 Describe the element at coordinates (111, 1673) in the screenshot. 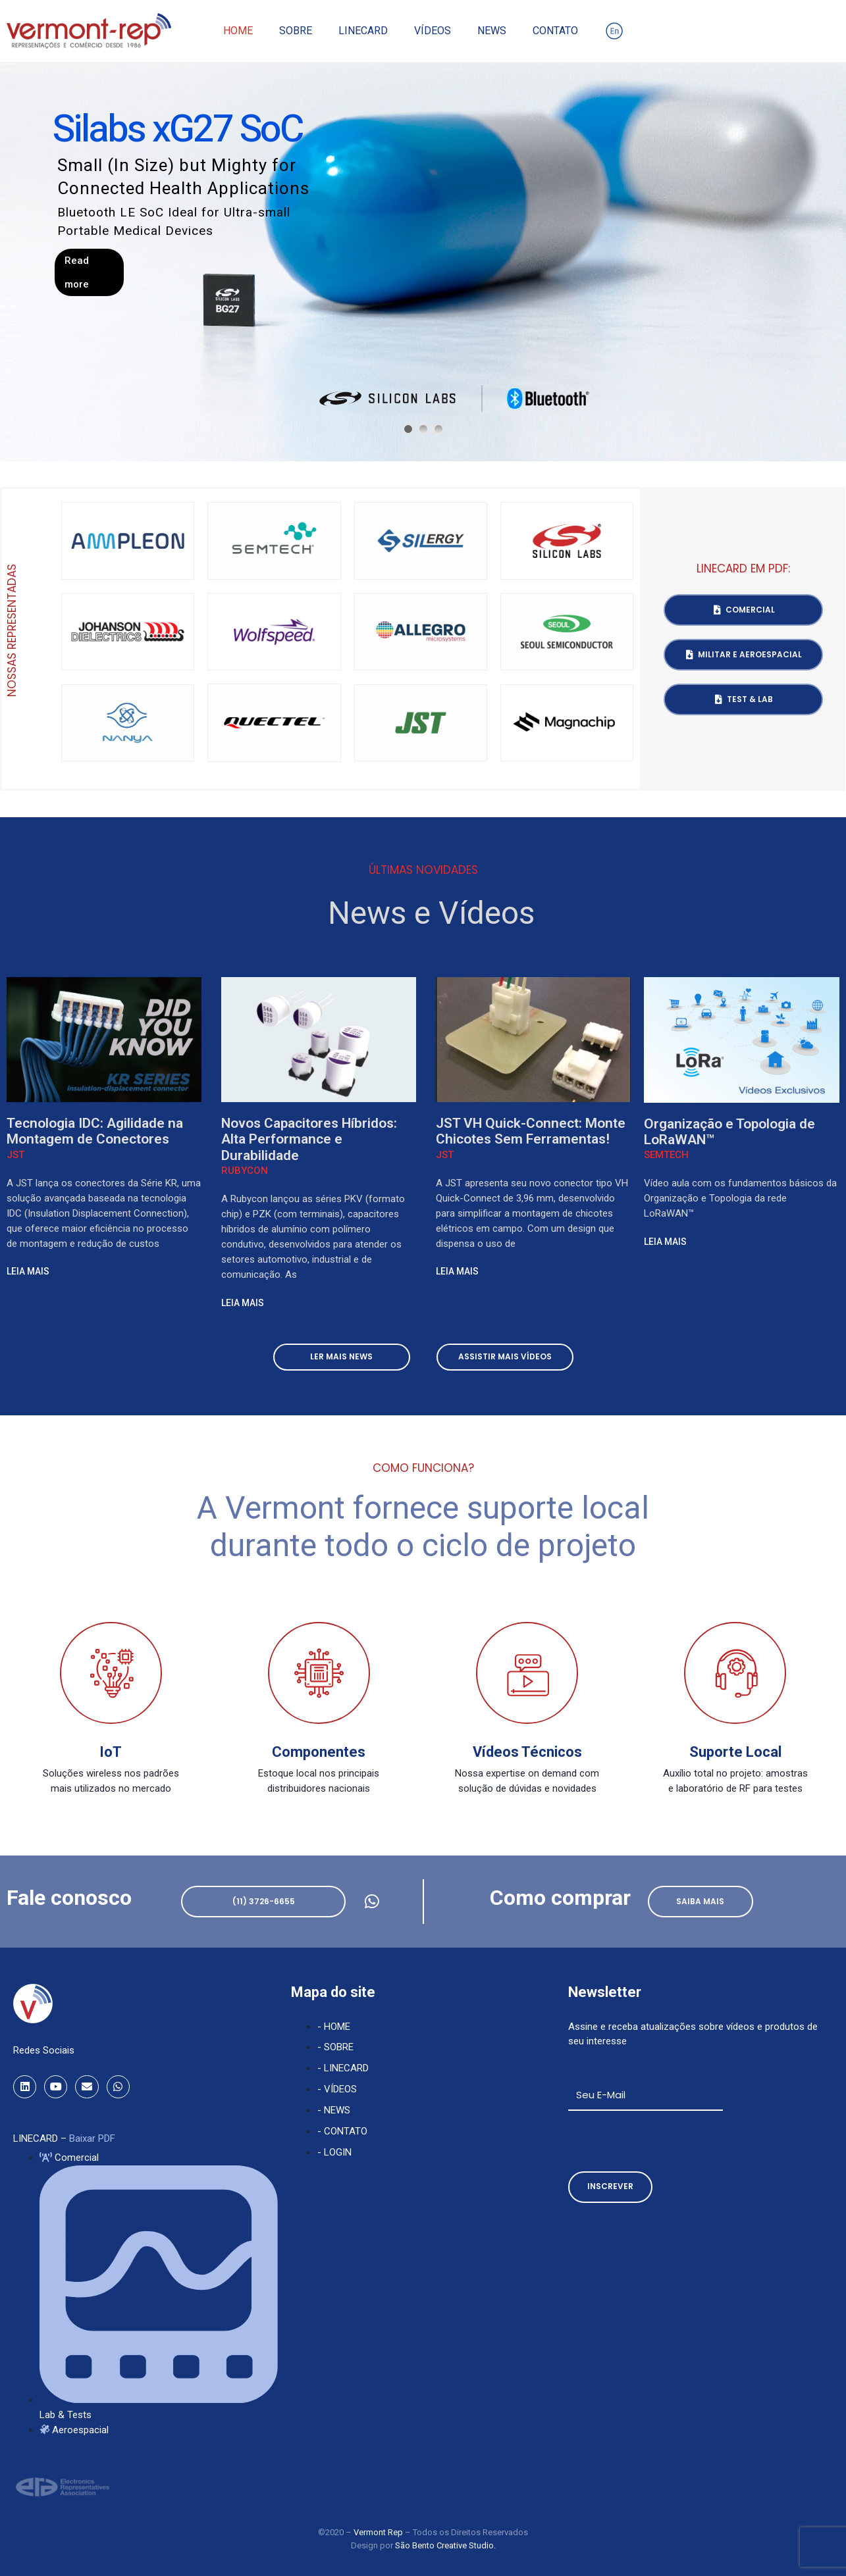

I see `[IoT]` at that location.